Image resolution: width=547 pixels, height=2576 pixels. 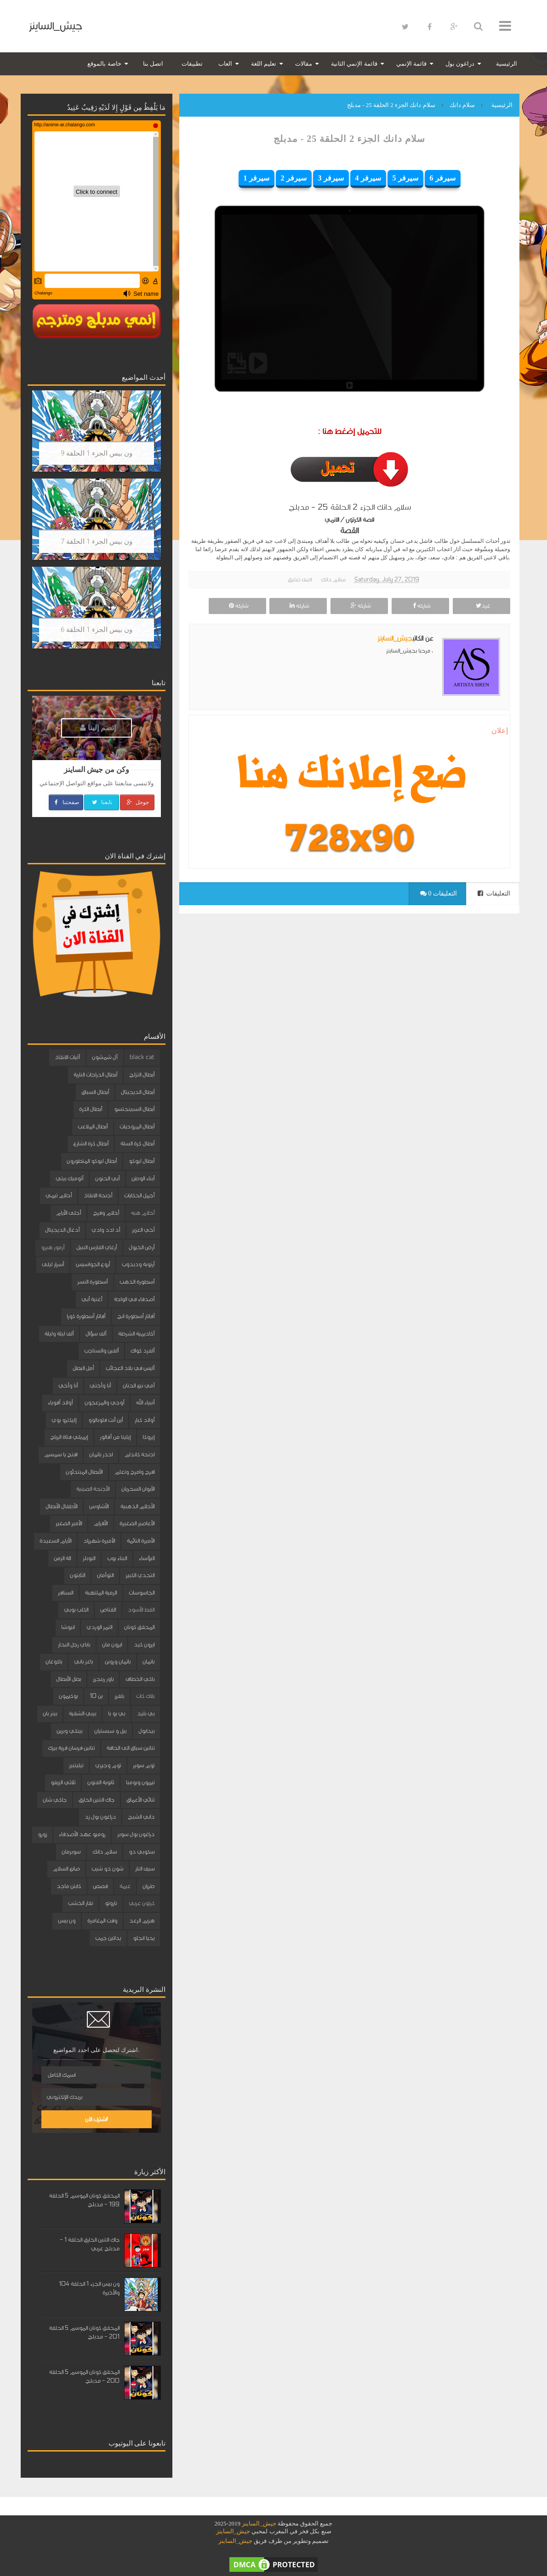 I want to click on أبطال الديجيتال, so click(x=137, y=1092).